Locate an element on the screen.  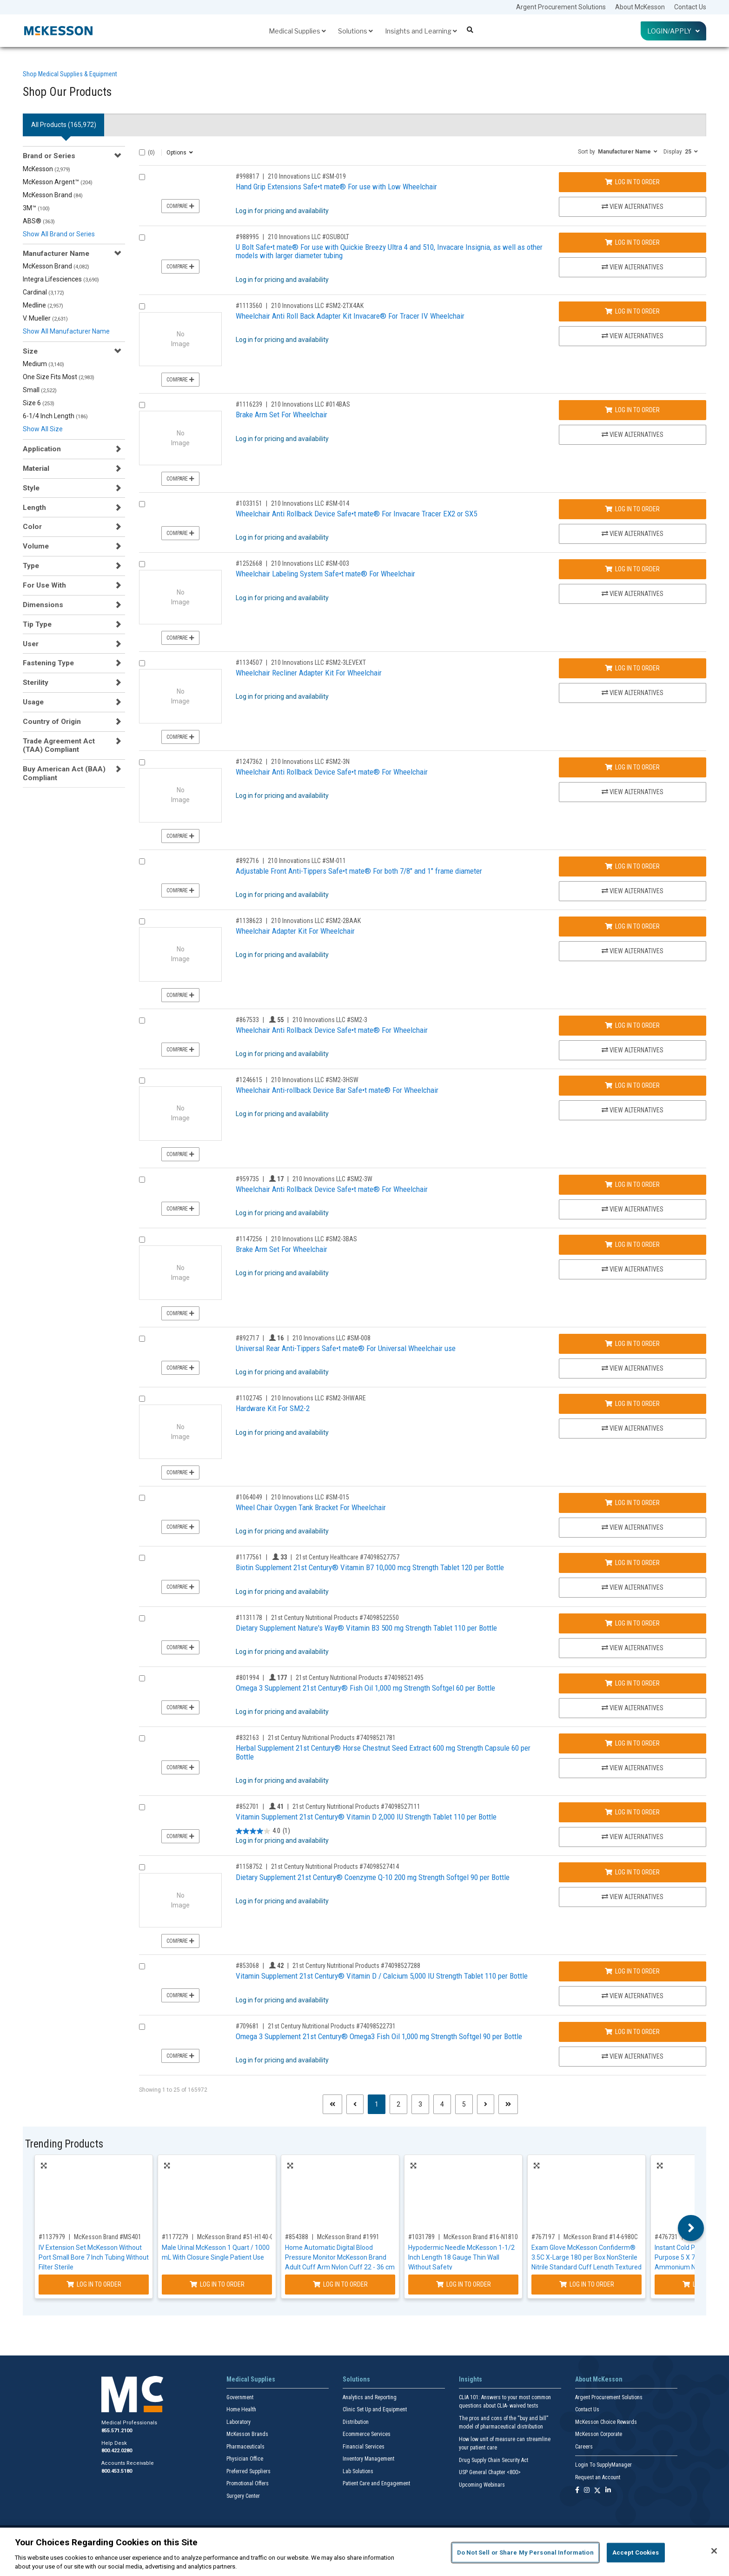
[Compare Product 1131178] is located at coordinates (142, 1618).